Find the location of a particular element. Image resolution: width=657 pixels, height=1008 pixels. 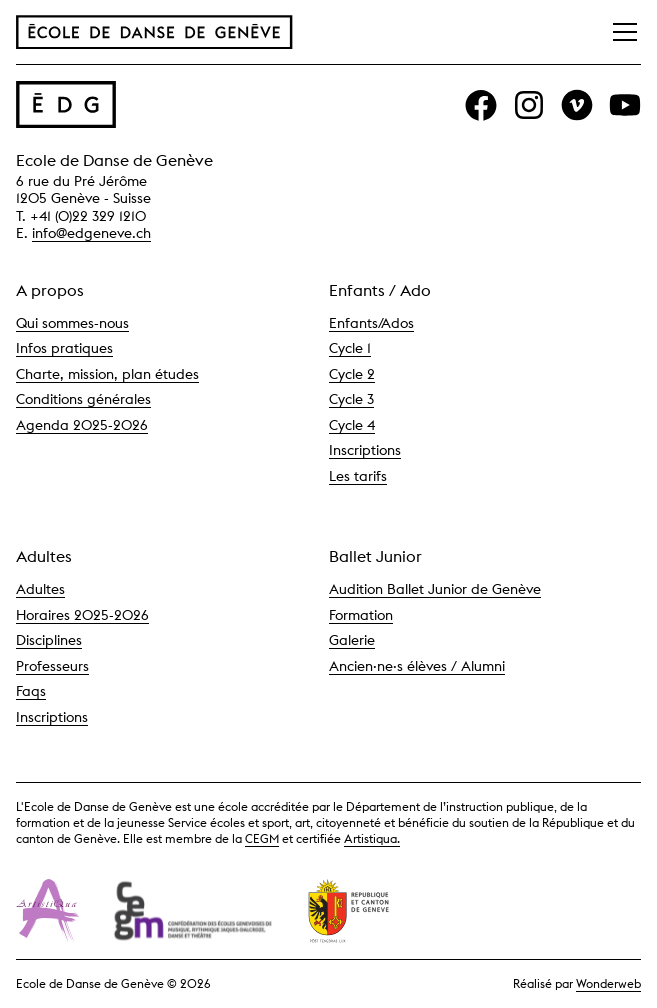

Cycle 1 is located at coordinates (350, 348).